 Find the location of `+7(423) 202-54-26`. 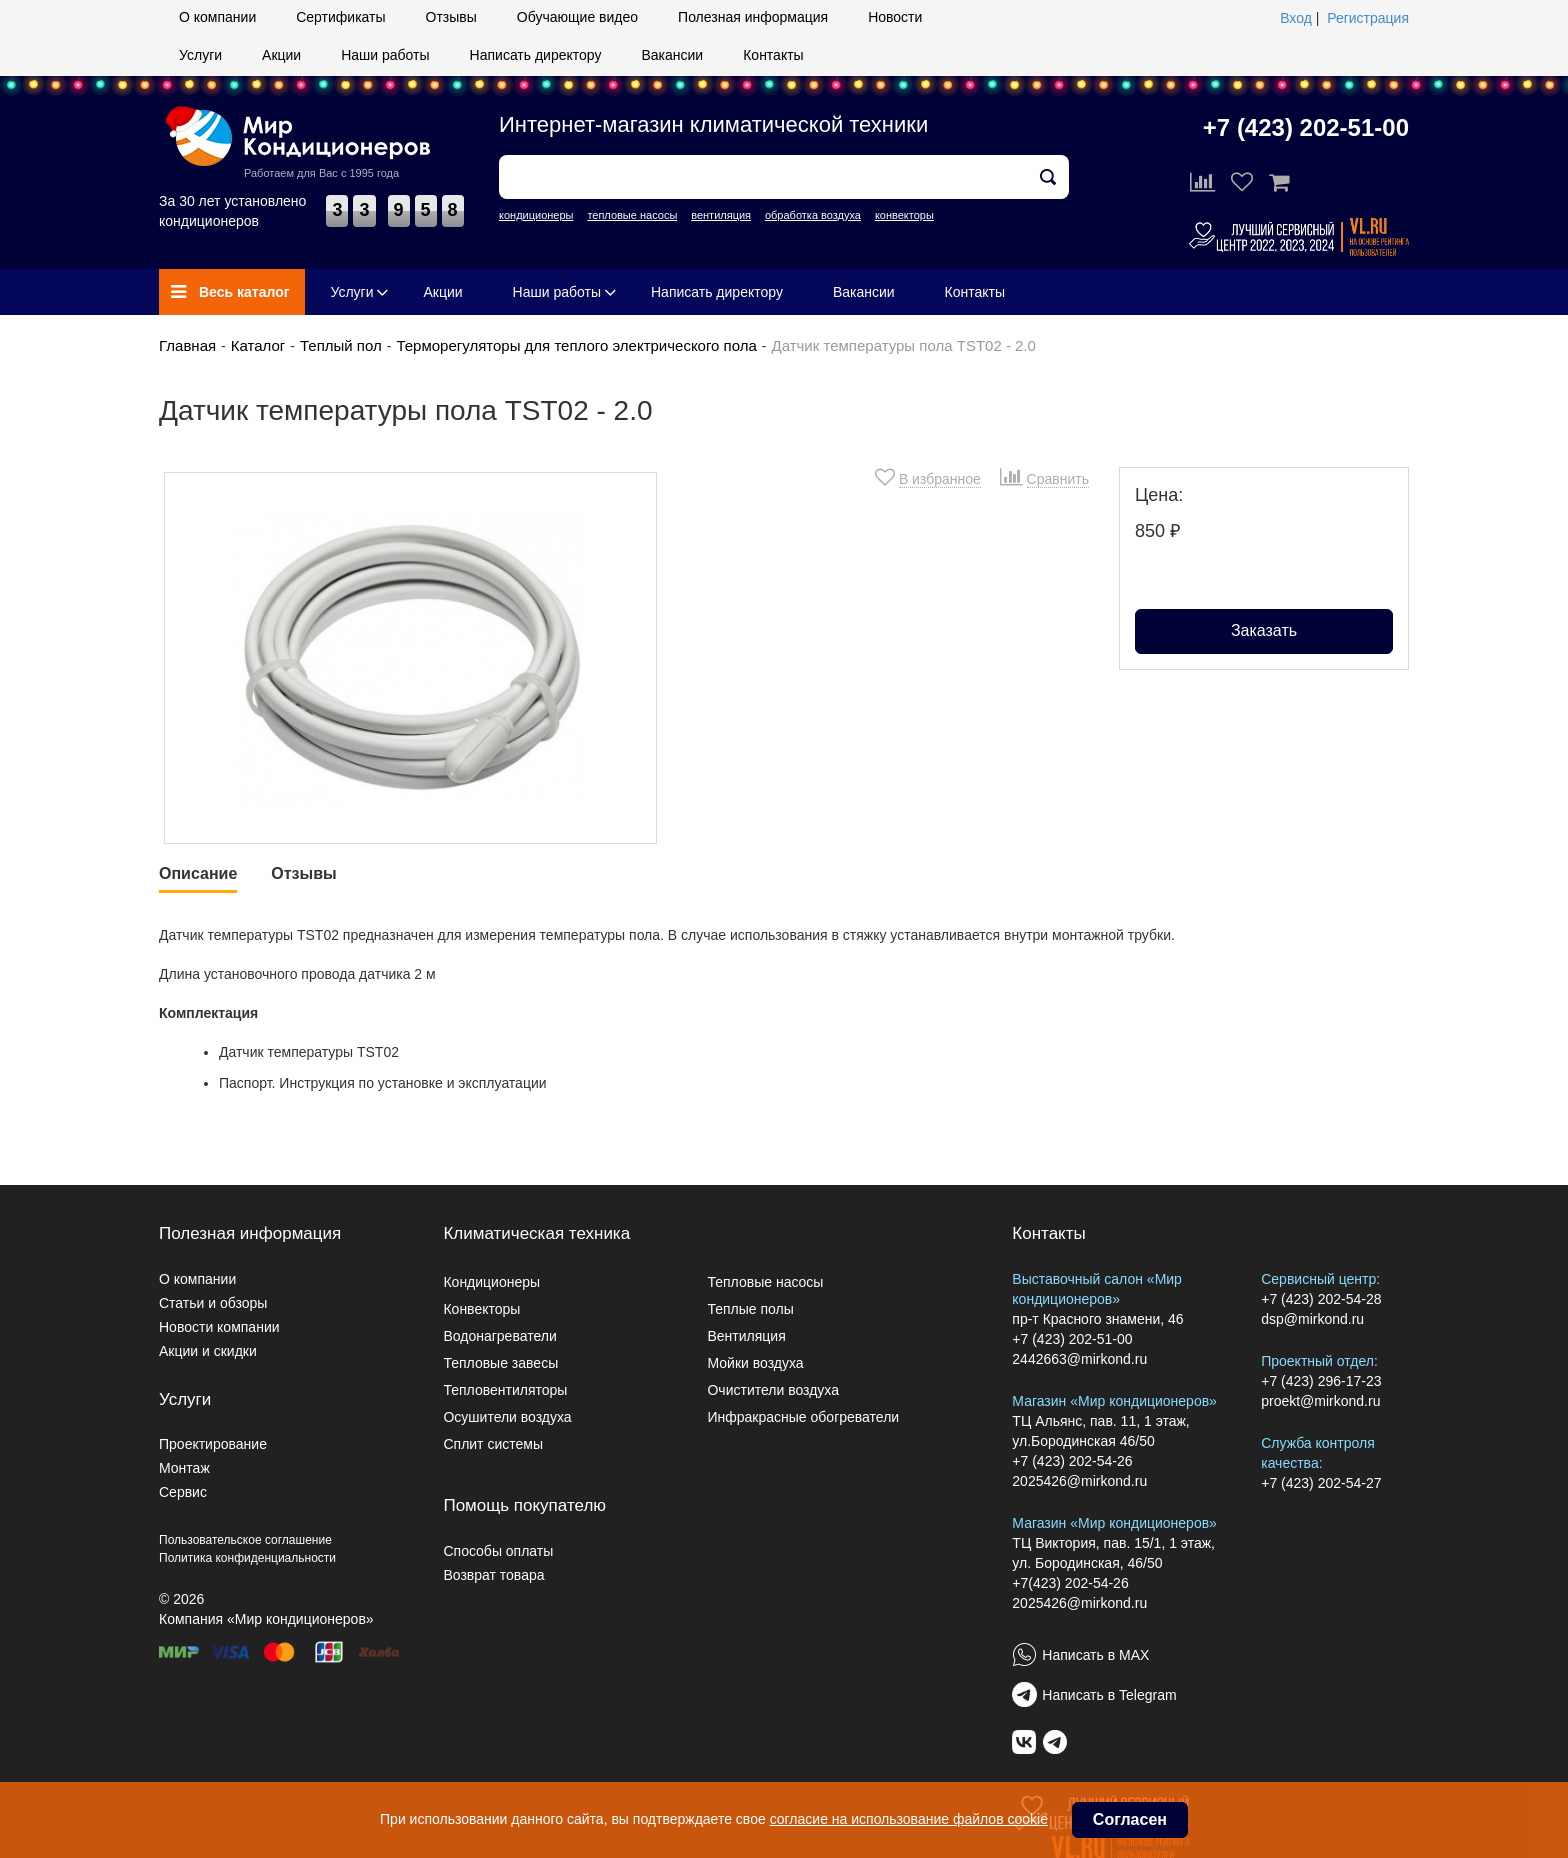

+7(423) 202-54-26 is located at coordinates (1070, 1583).